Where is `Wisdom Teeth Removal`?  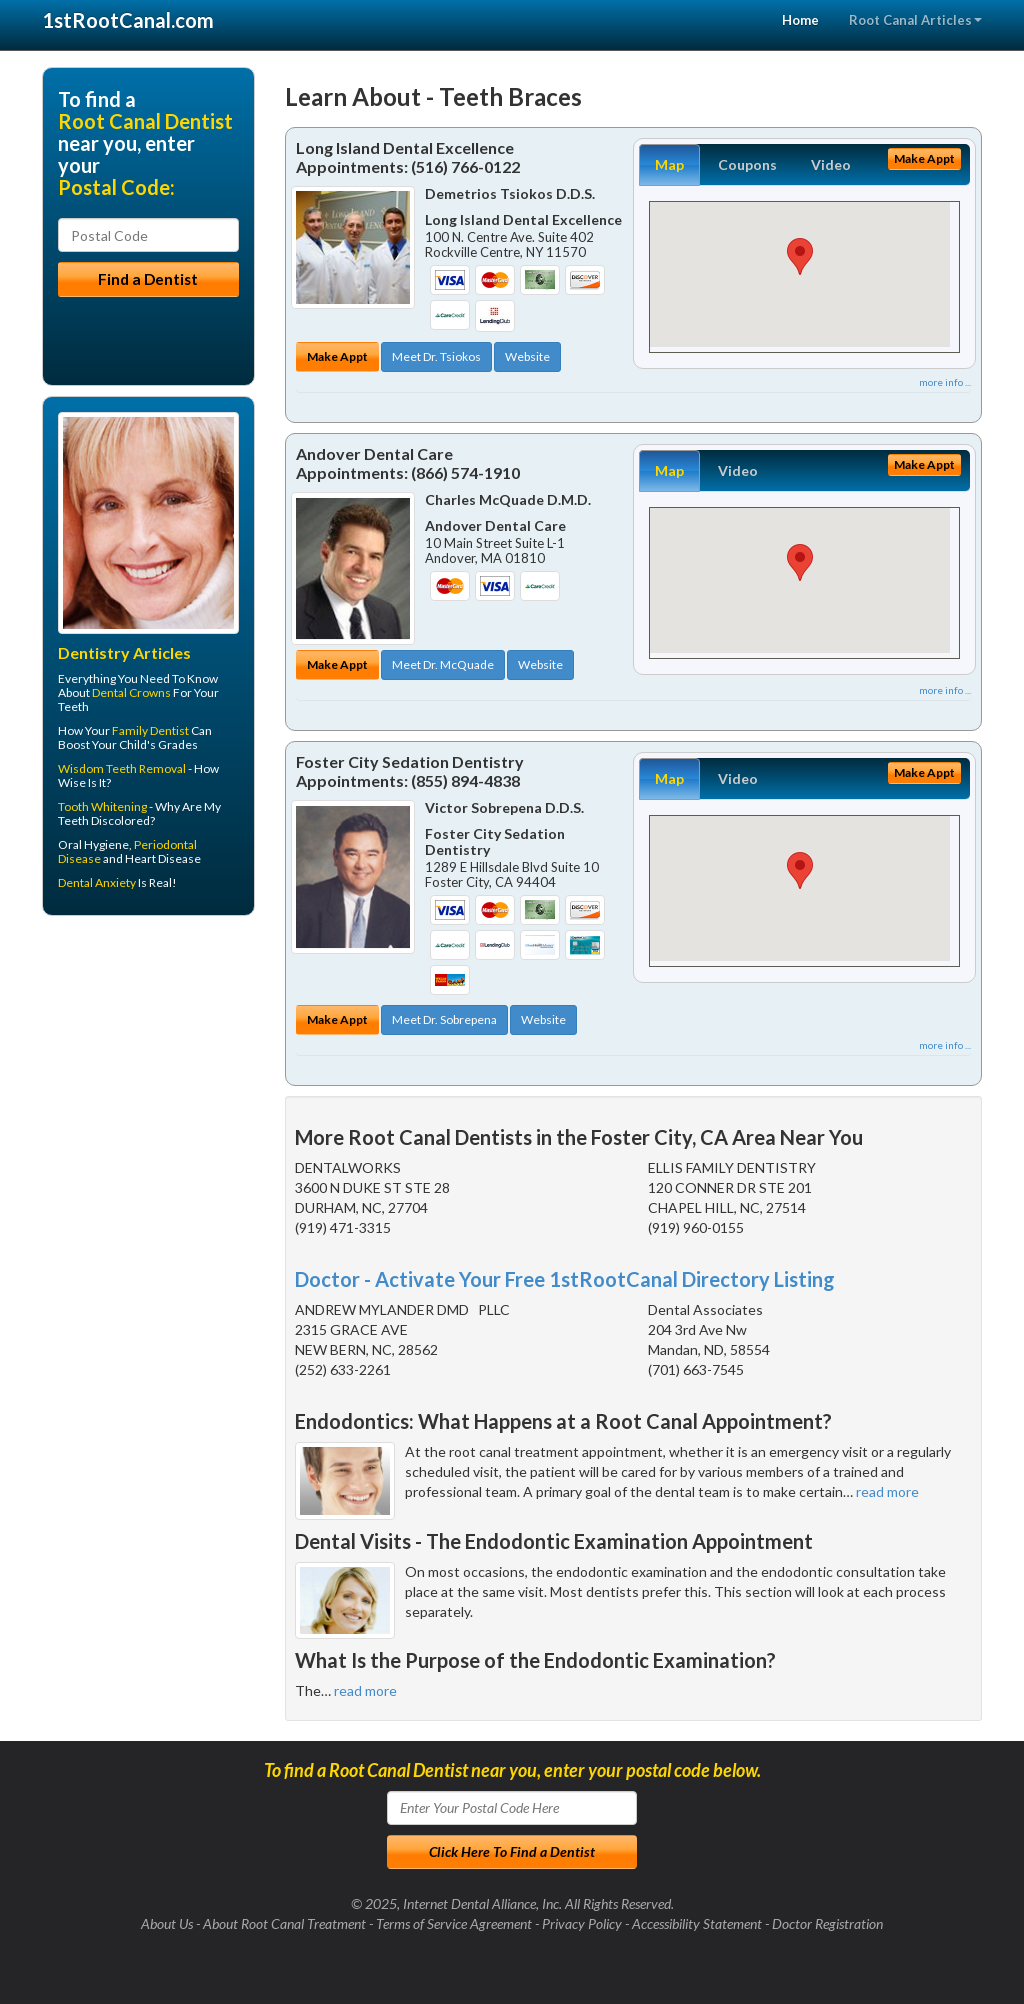
Wisdom Teeth Removal is located at coordinates (122, 768).